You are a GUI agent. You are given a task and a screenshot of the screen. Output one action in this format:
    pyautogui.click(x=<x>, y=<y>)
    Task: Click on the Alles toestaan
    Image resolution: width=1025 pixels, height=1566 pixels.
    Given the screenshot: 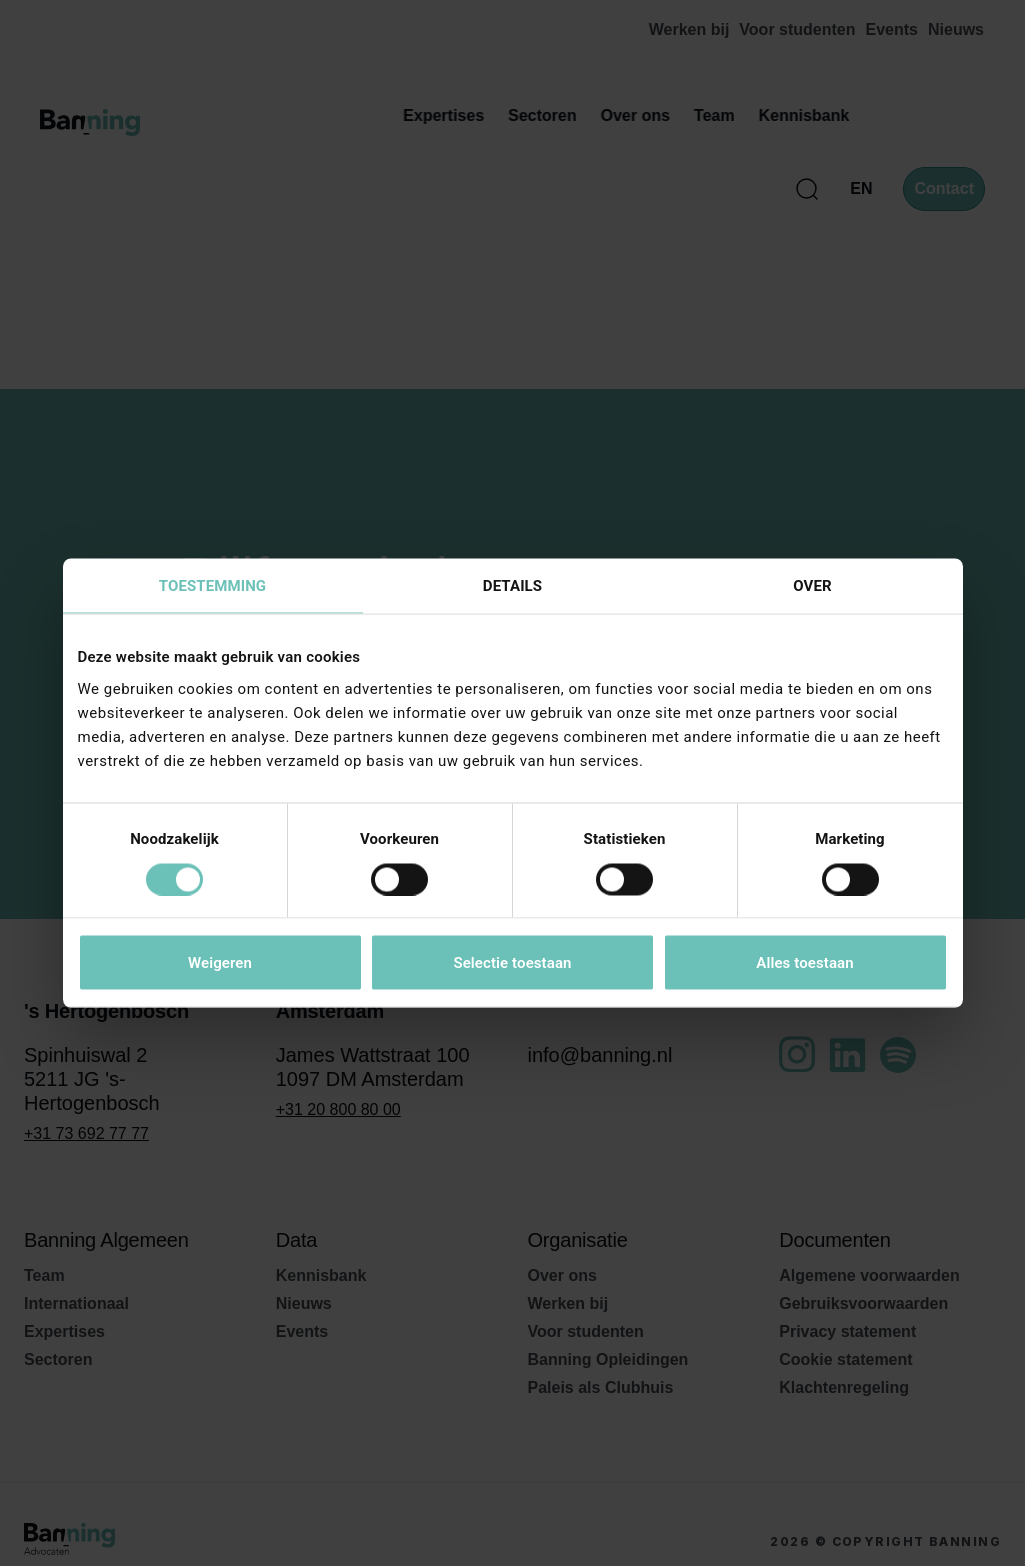 What is the action you would take?
    pyautogui.click(x=804, y=963)
    